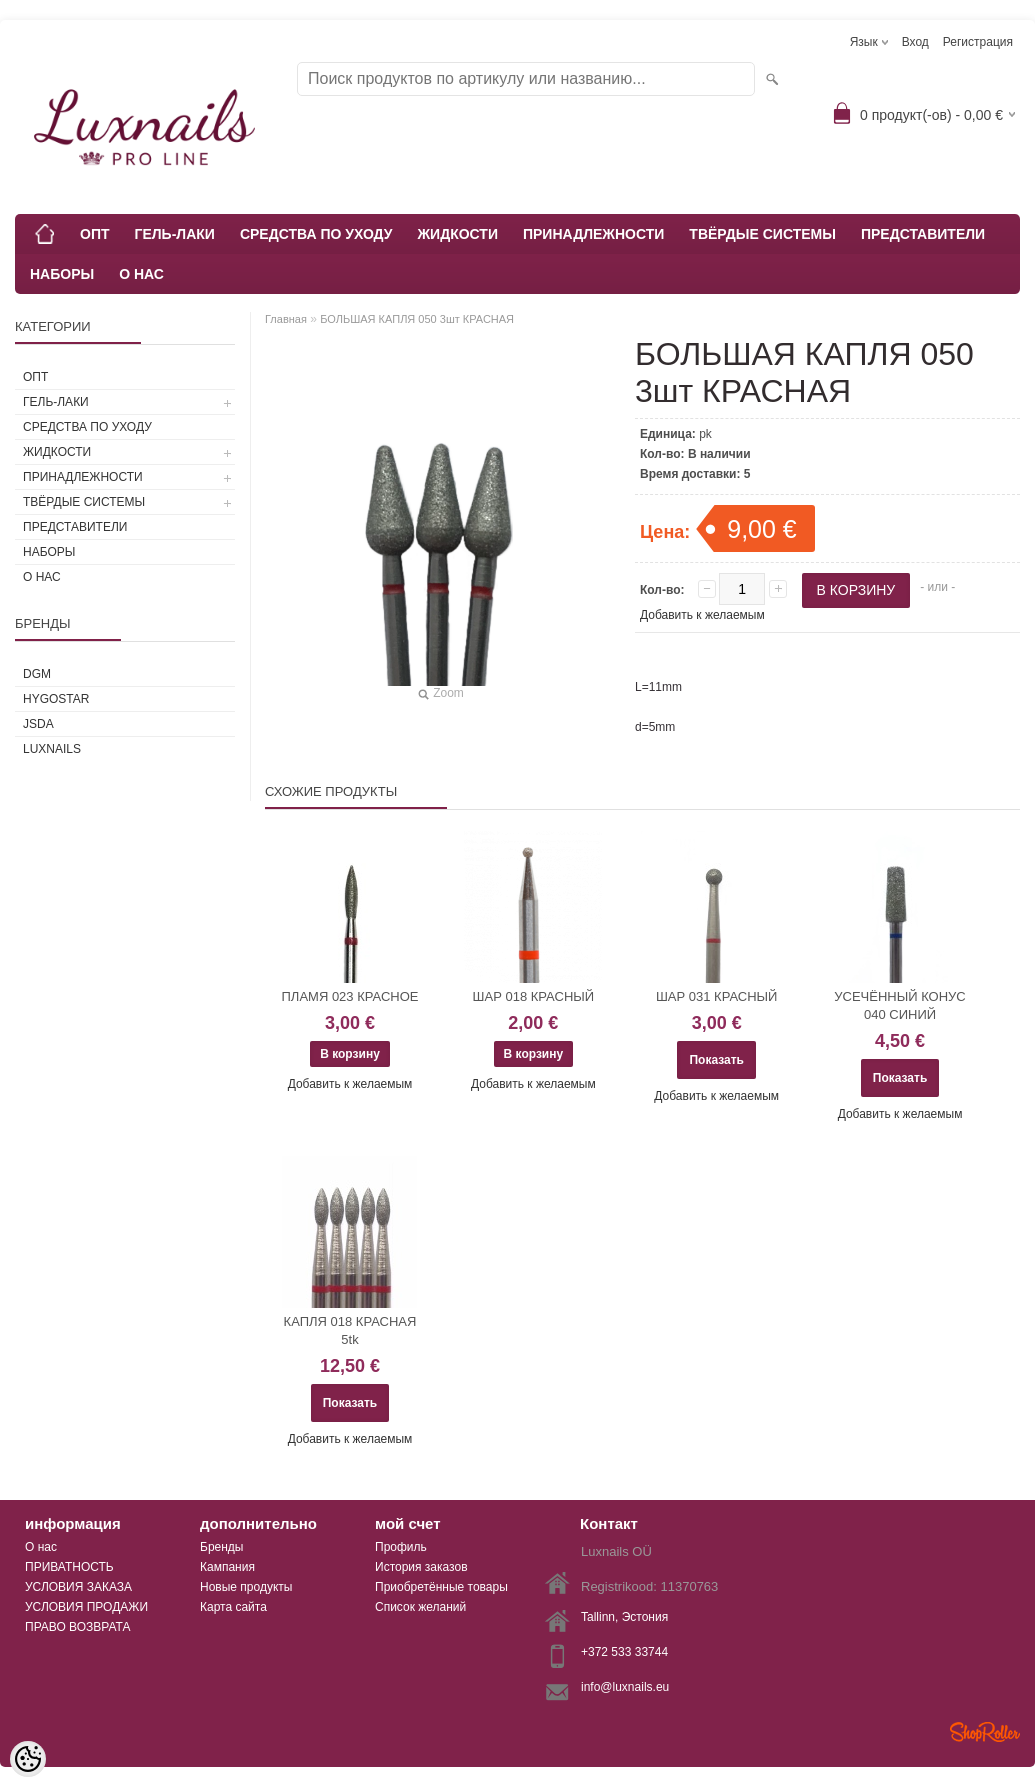  Describe the element at coordinates (227, 1567) in the screenshot. I see `Кампания` at that location.